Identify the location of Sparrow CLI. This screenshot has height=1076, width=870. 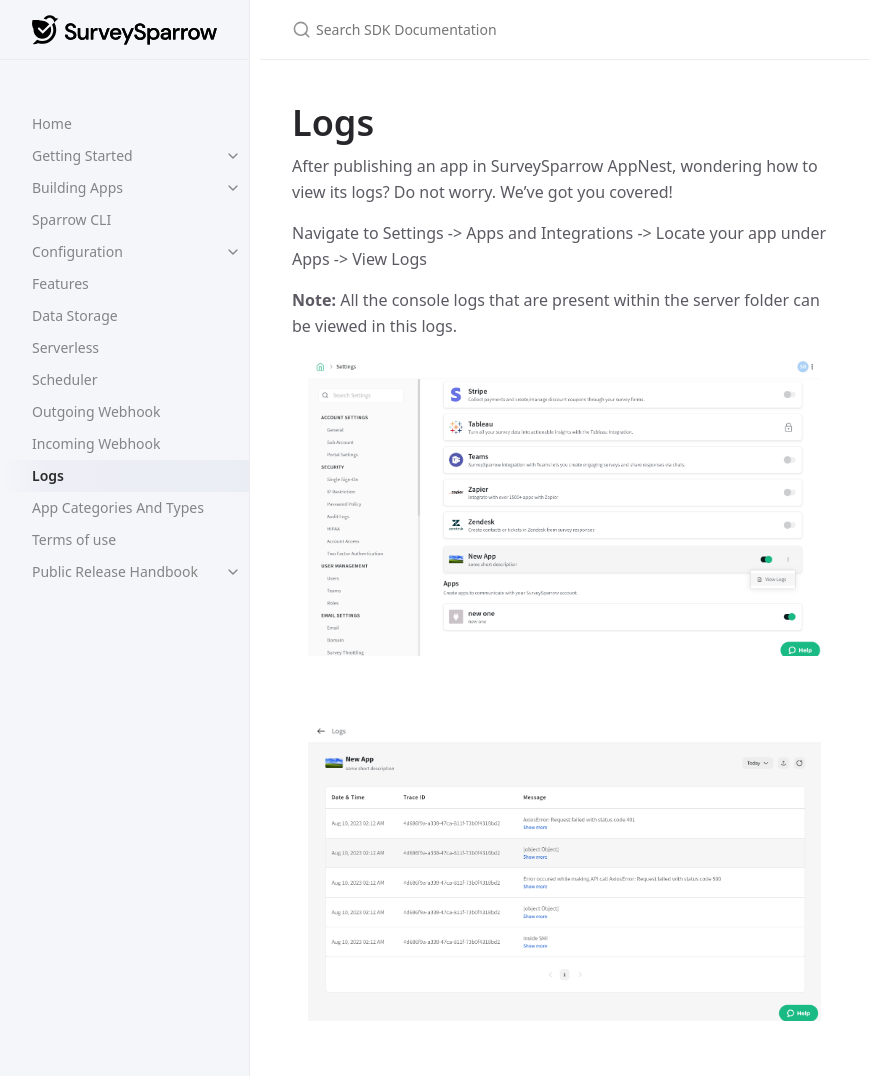
(71, 219).